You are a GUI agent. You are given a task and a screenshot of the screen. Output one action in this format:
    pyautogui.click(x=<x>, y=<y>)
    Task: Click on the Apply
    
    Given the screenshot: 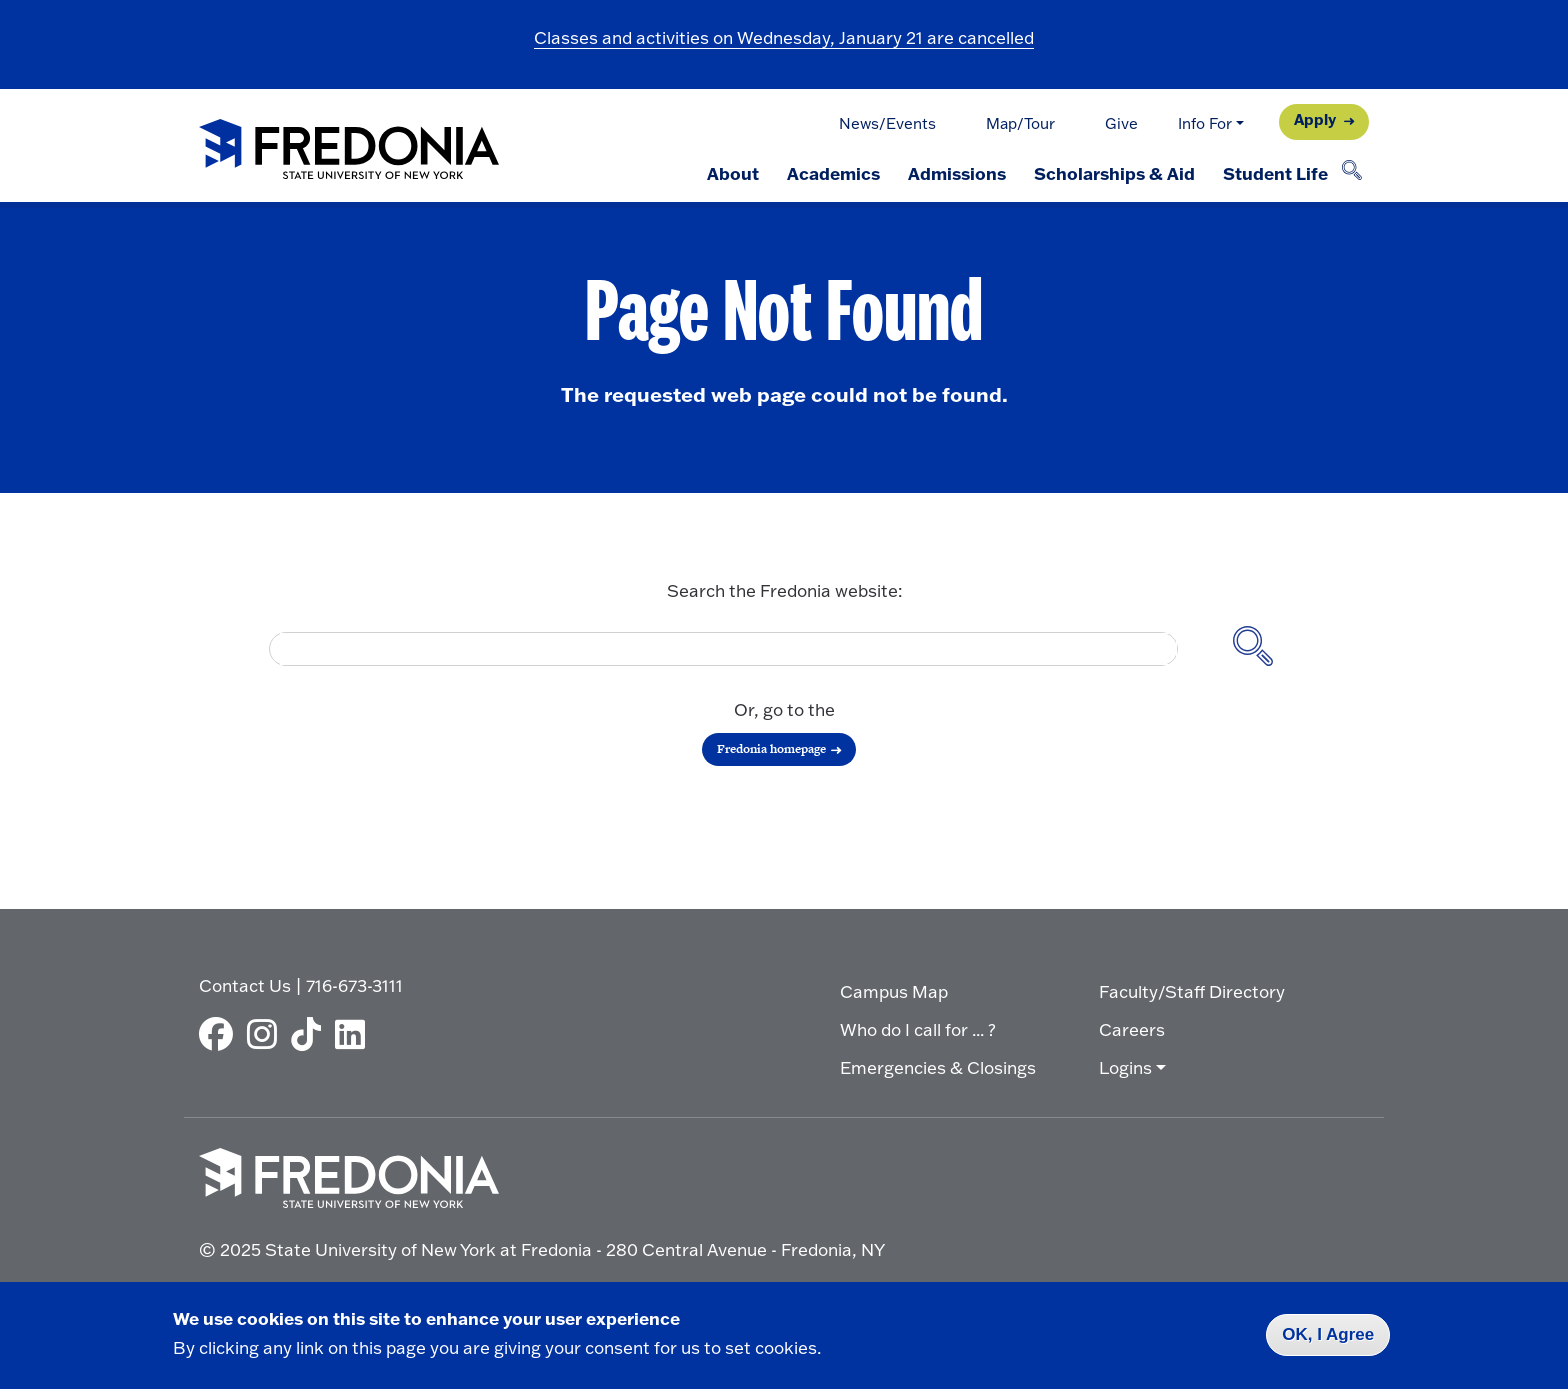 What is the action you would take?
    pyautogui.click(x=1315, y=119)
    